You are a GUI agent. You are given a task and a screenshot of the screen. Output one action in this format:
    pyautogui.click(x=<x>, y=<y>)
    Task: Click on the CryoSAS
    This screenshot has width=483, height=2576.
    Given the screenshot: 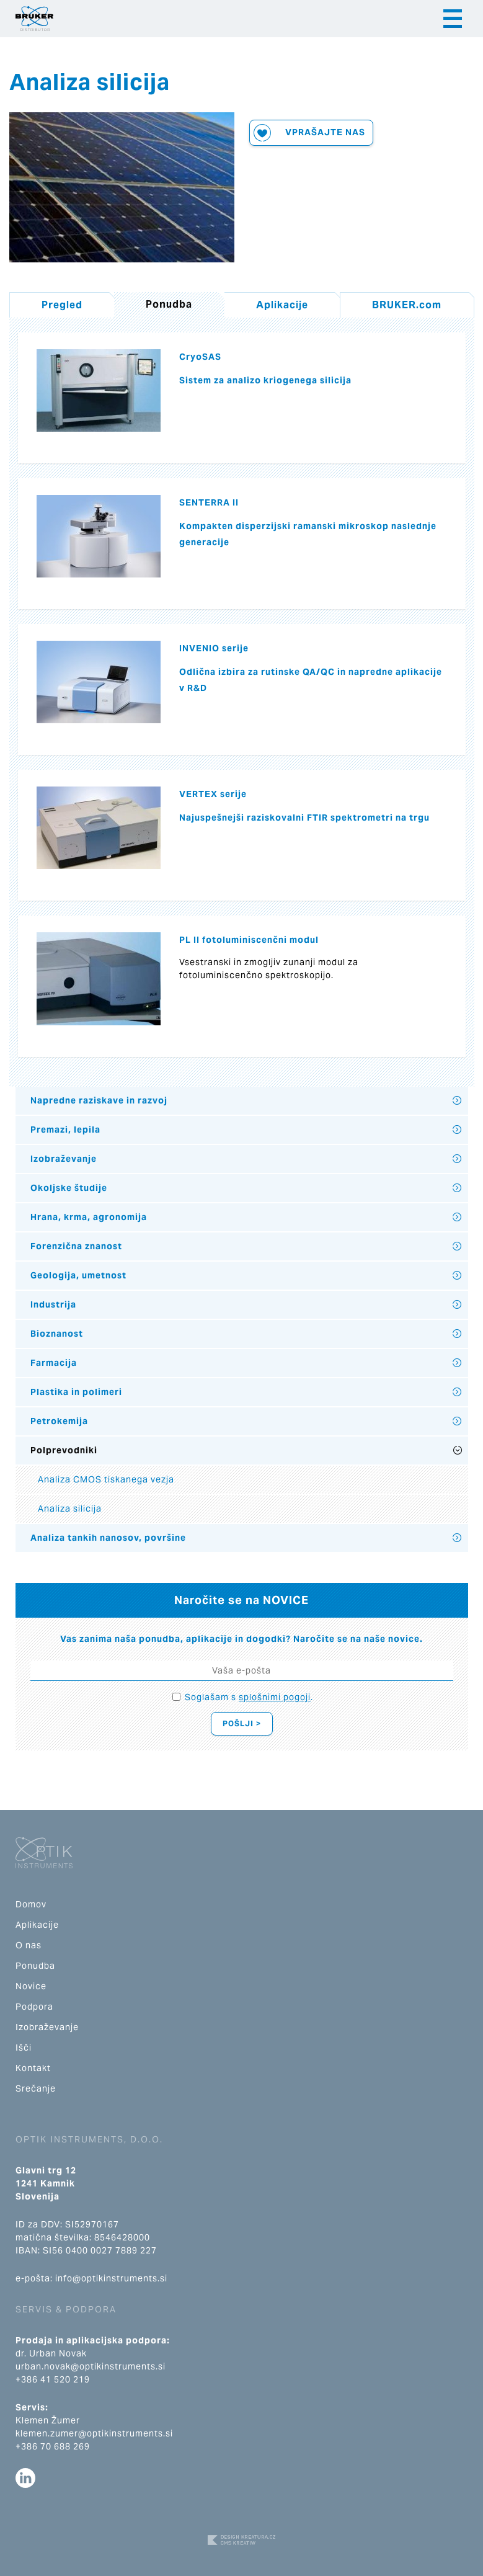 What is the action you would take?
    pyautogui.click(x=200, y=356)
    